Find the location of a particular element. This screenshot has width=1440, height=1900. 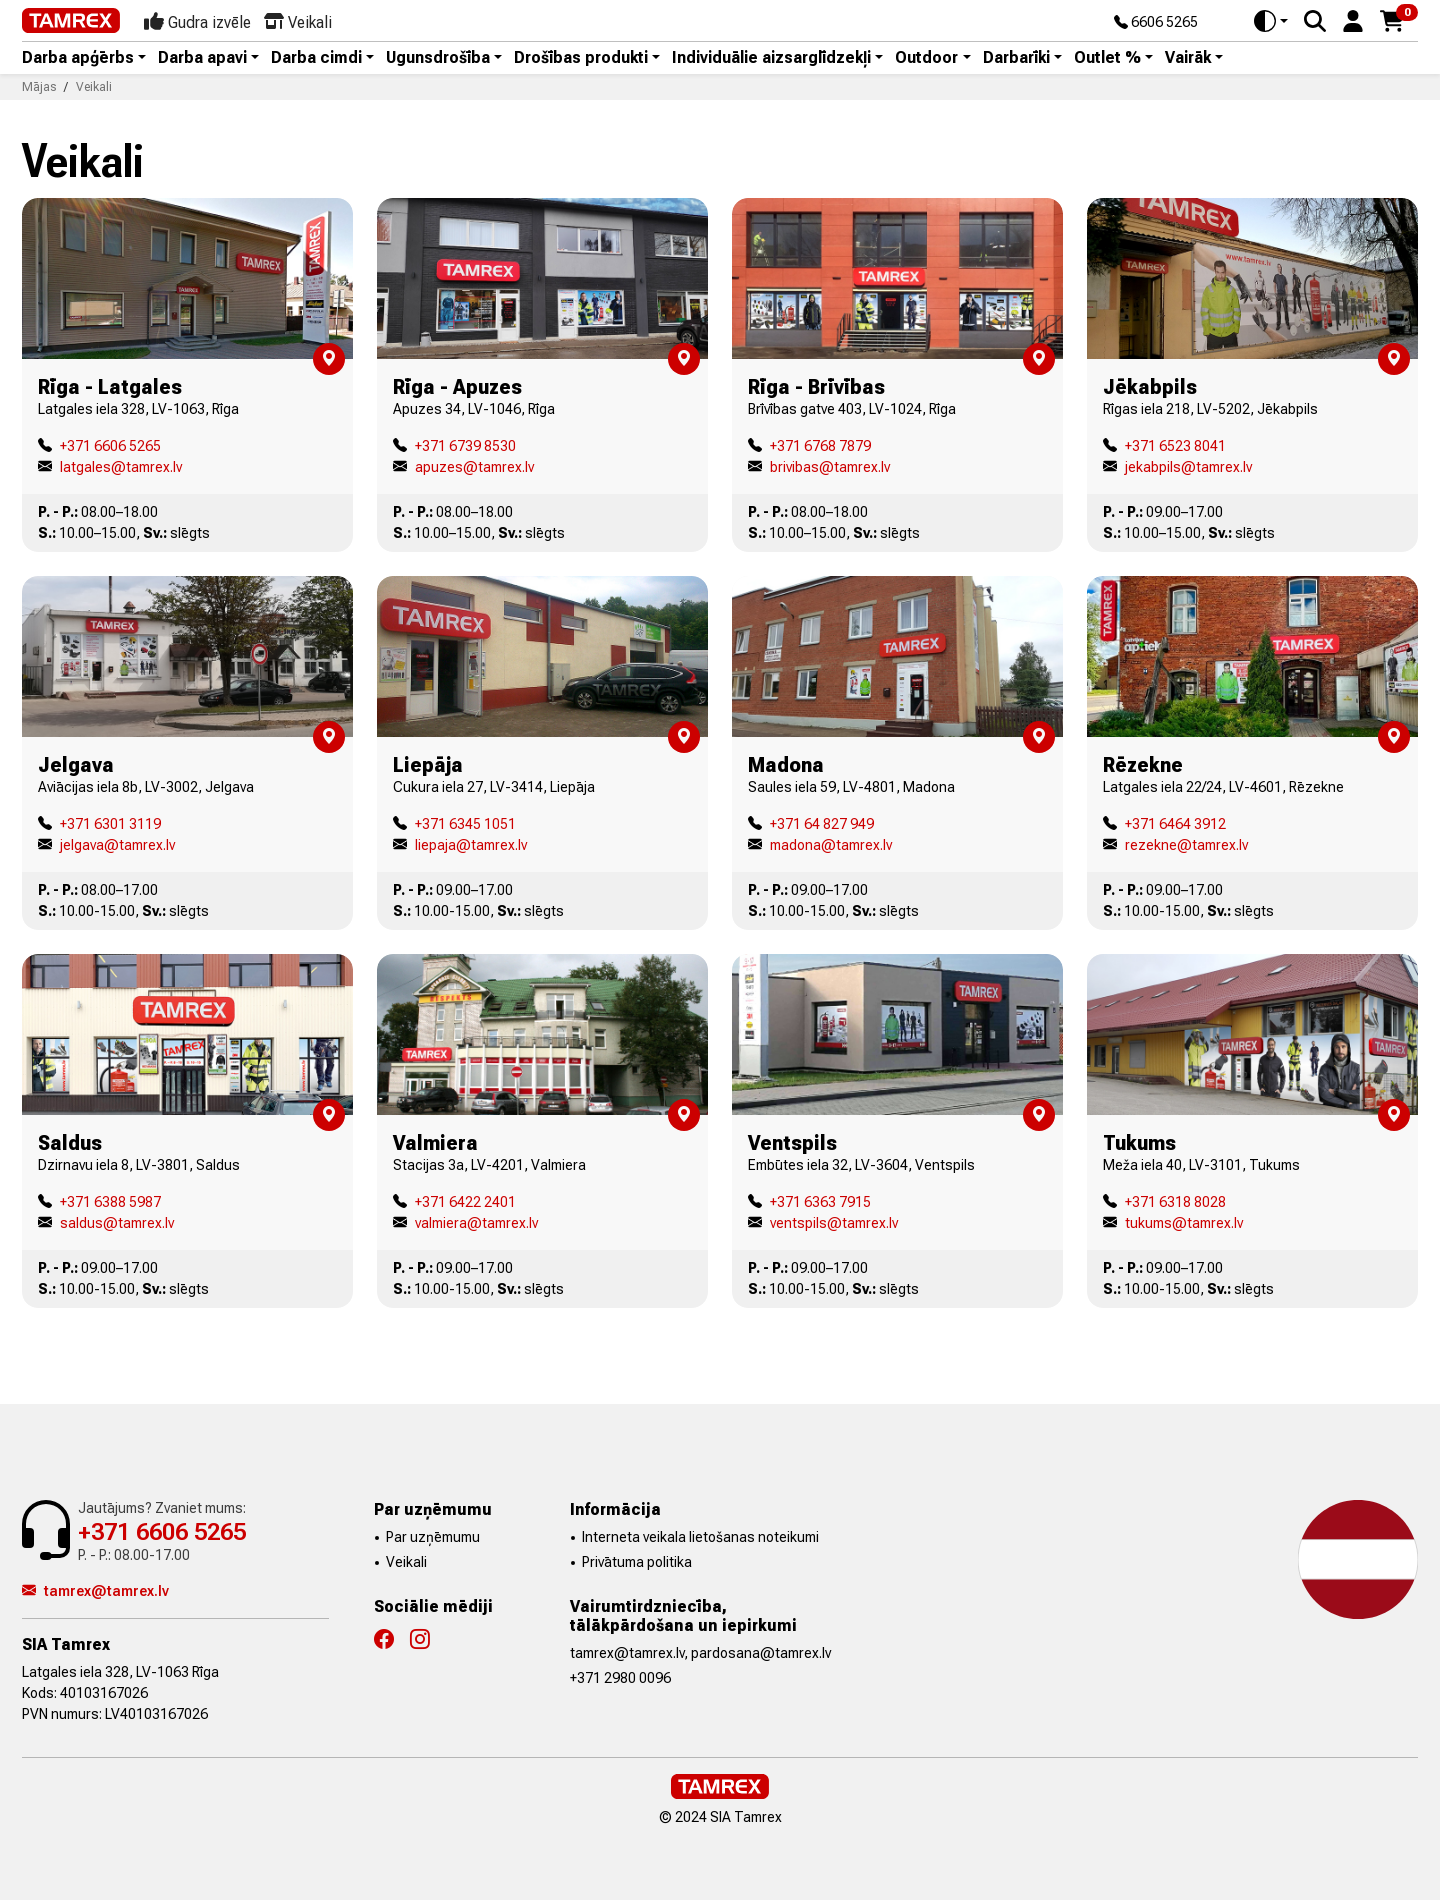

+371 6345 1051 is located at coordinates (454, 824).